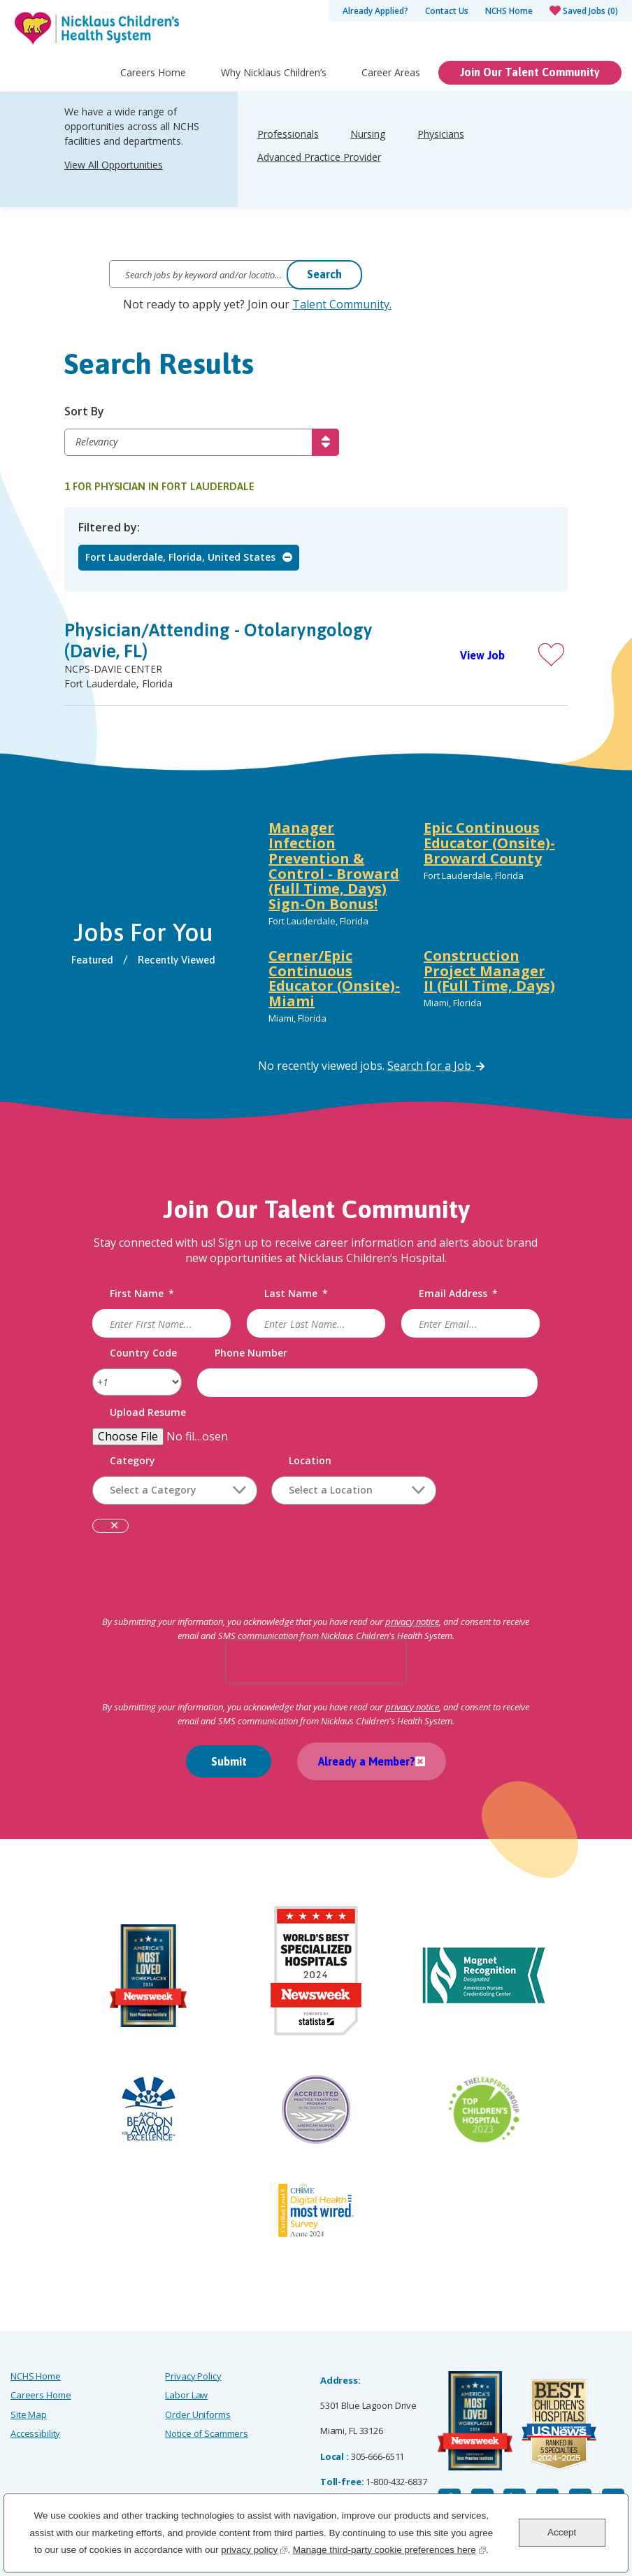 Image resolution: width=632 pixels, height=2576 pixels. I want to click on Category, so click(132, 1461).